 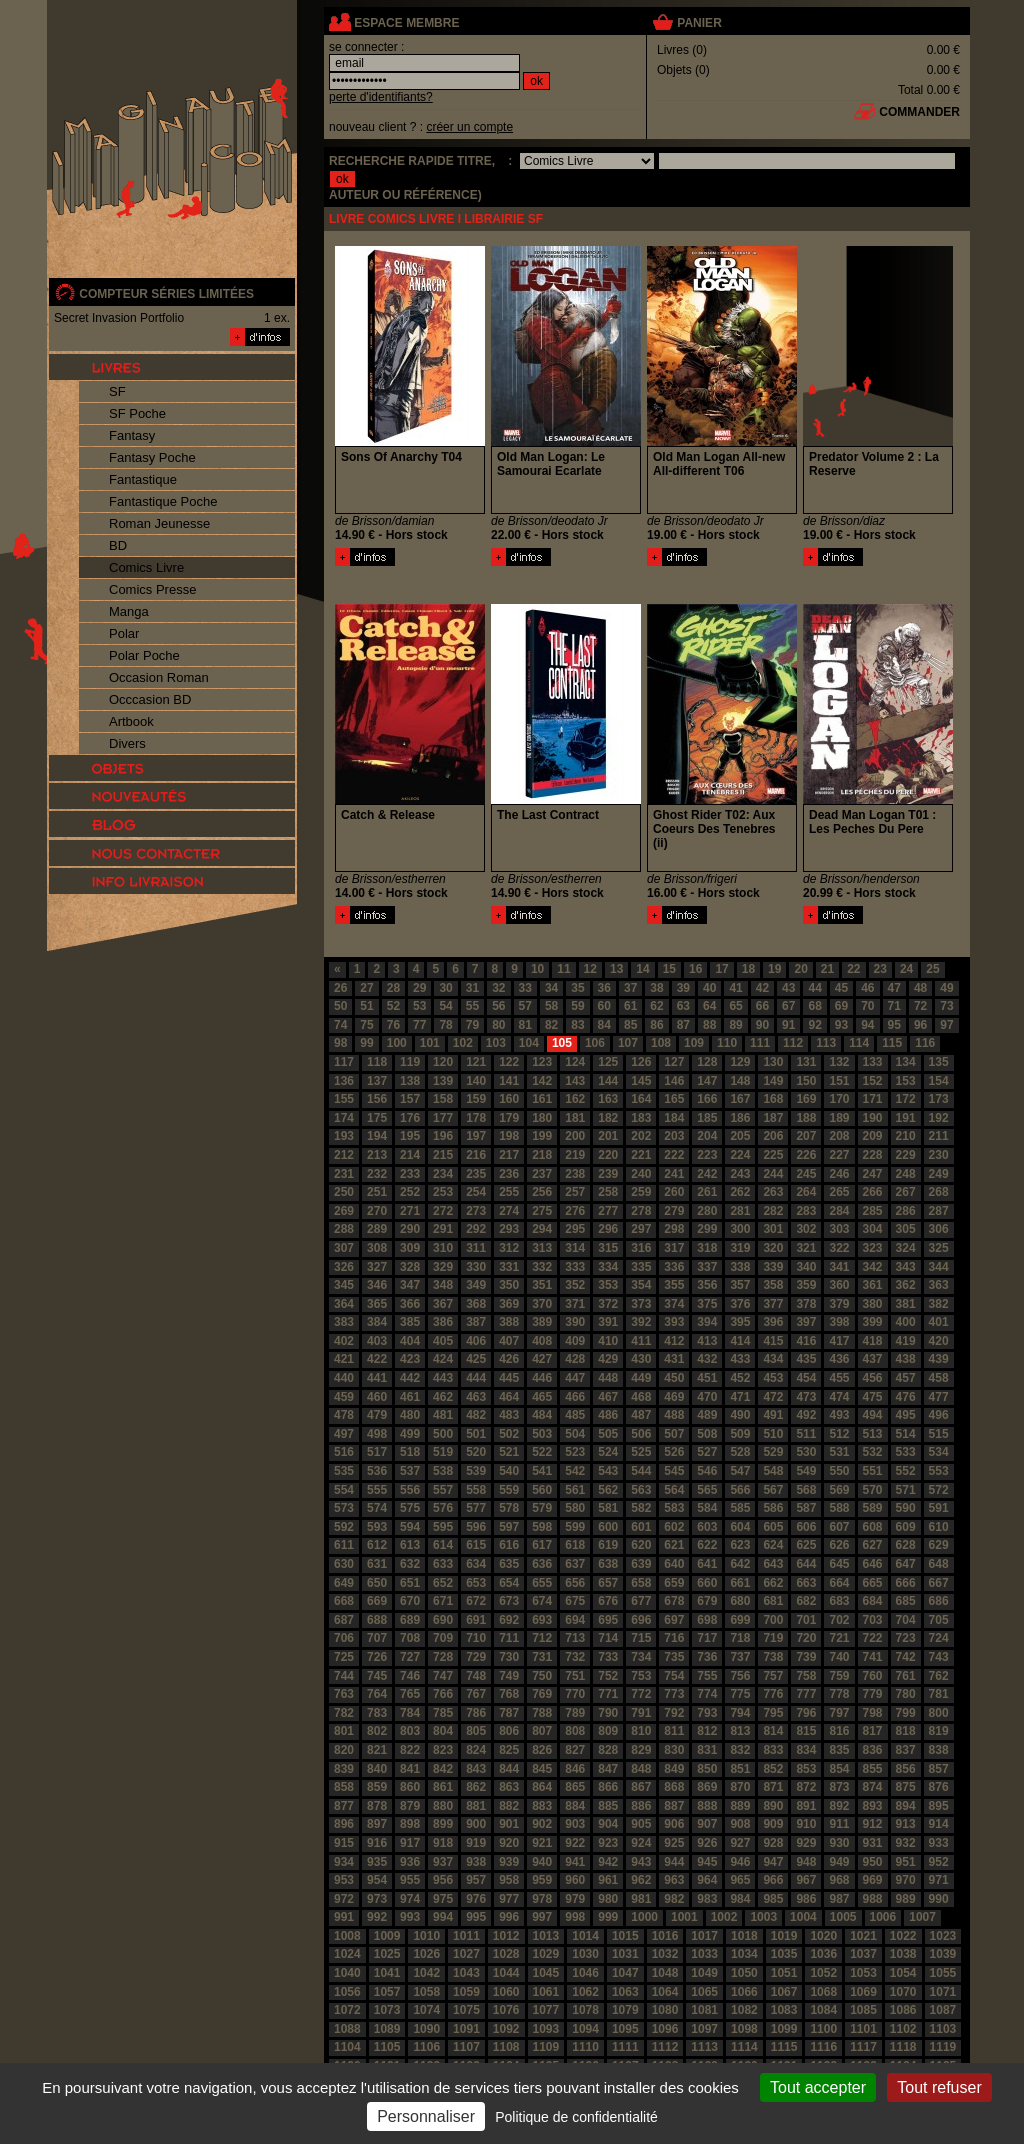 I want to click on 581, so click(x=608, y=1508).